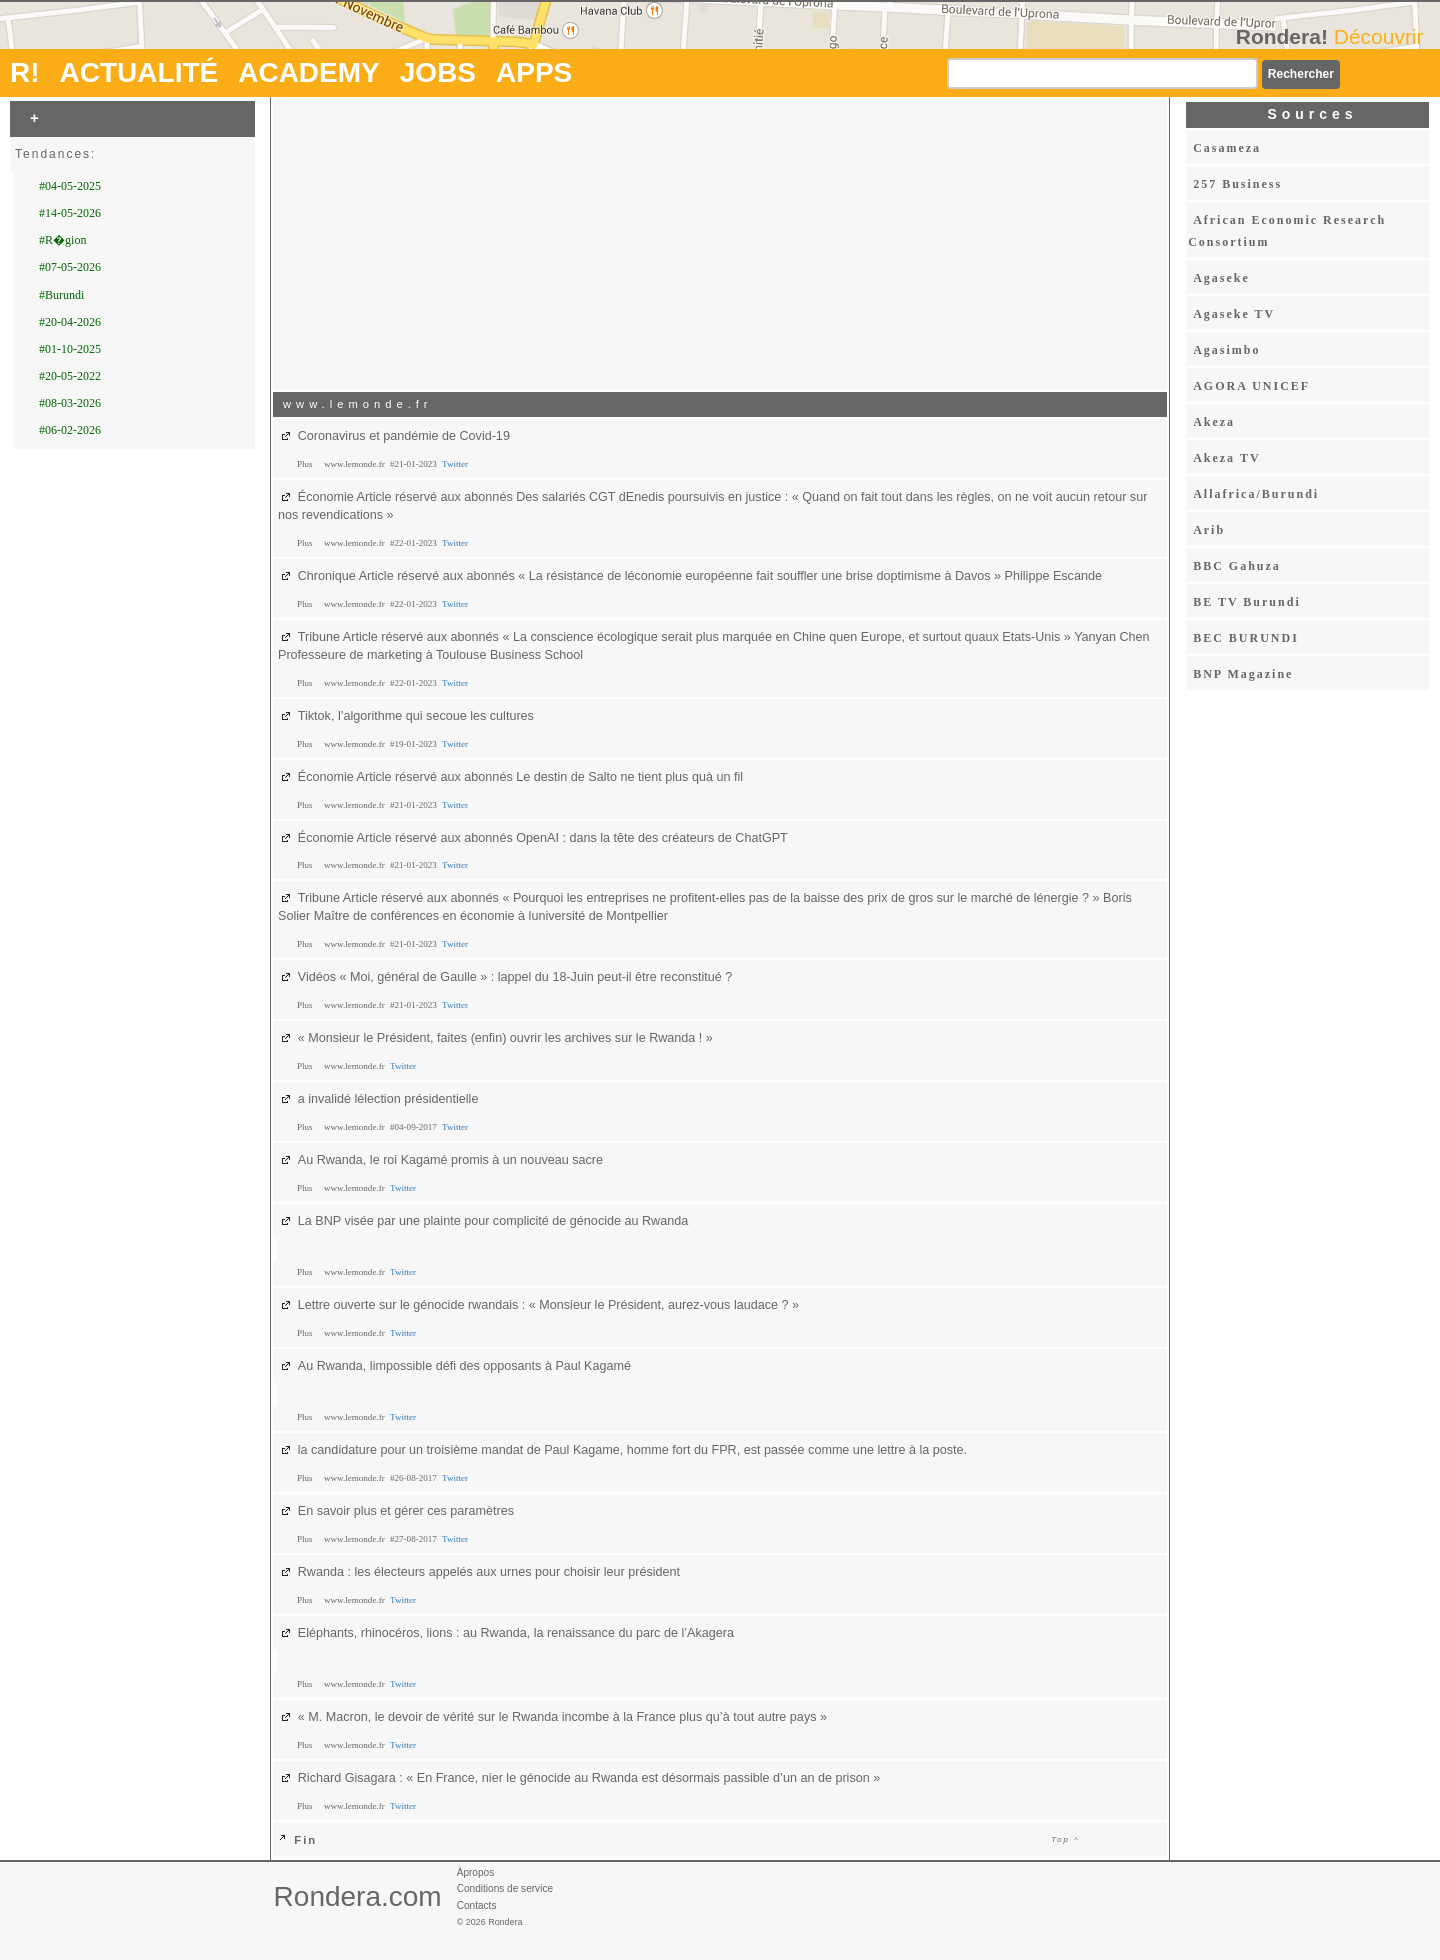 This screenshot has height=1960, width=1440. What do you see at coordinates (414, 464) in the screenshot?
I see `#21-01-2023` at bounding box center [414, 464].